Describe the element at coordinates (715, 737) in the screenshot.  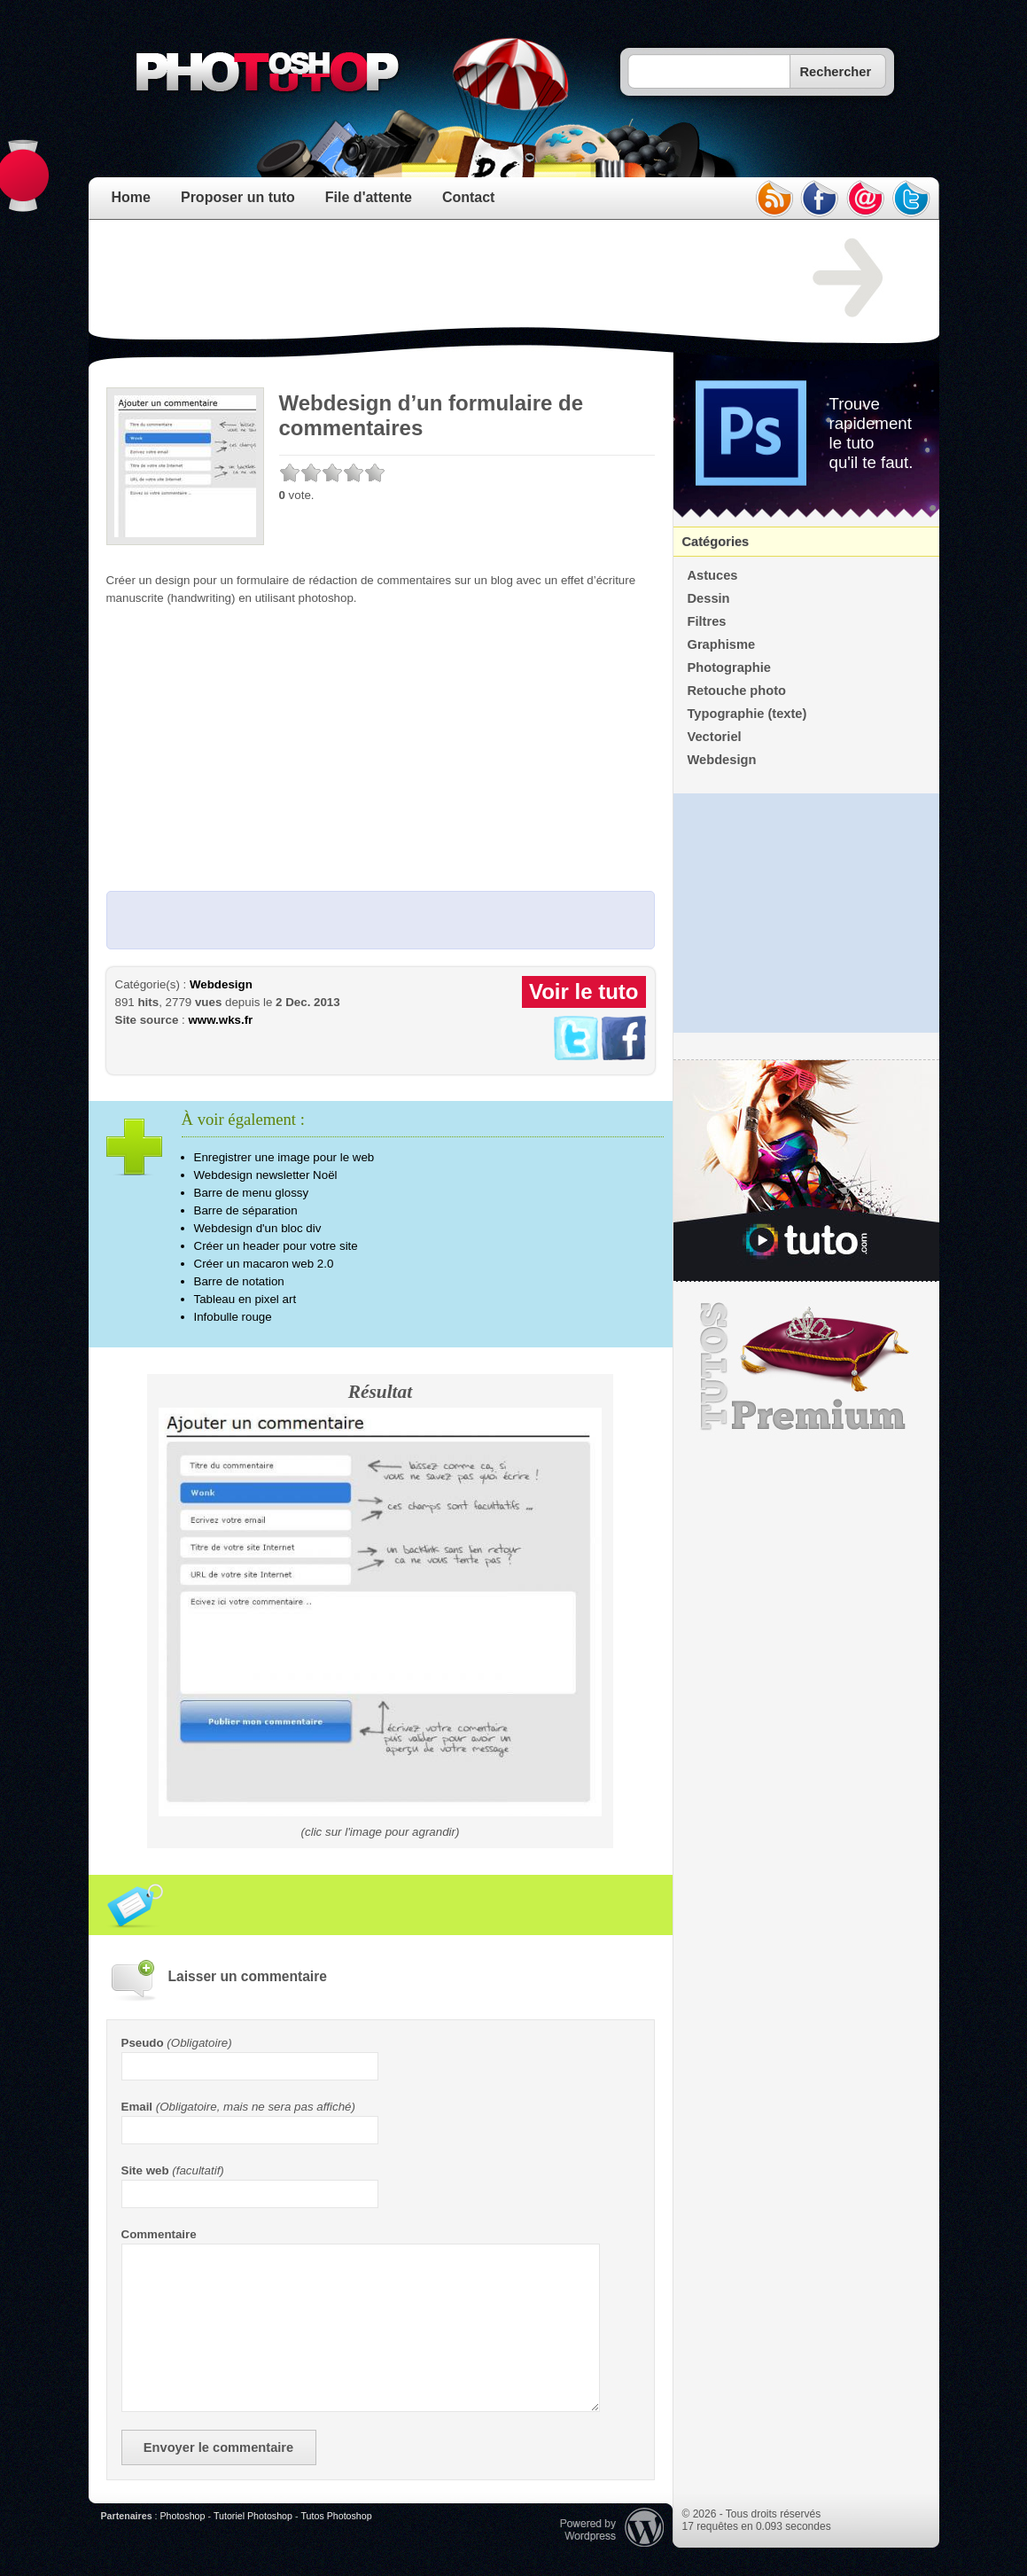
I see `Vectoriel` at that location.